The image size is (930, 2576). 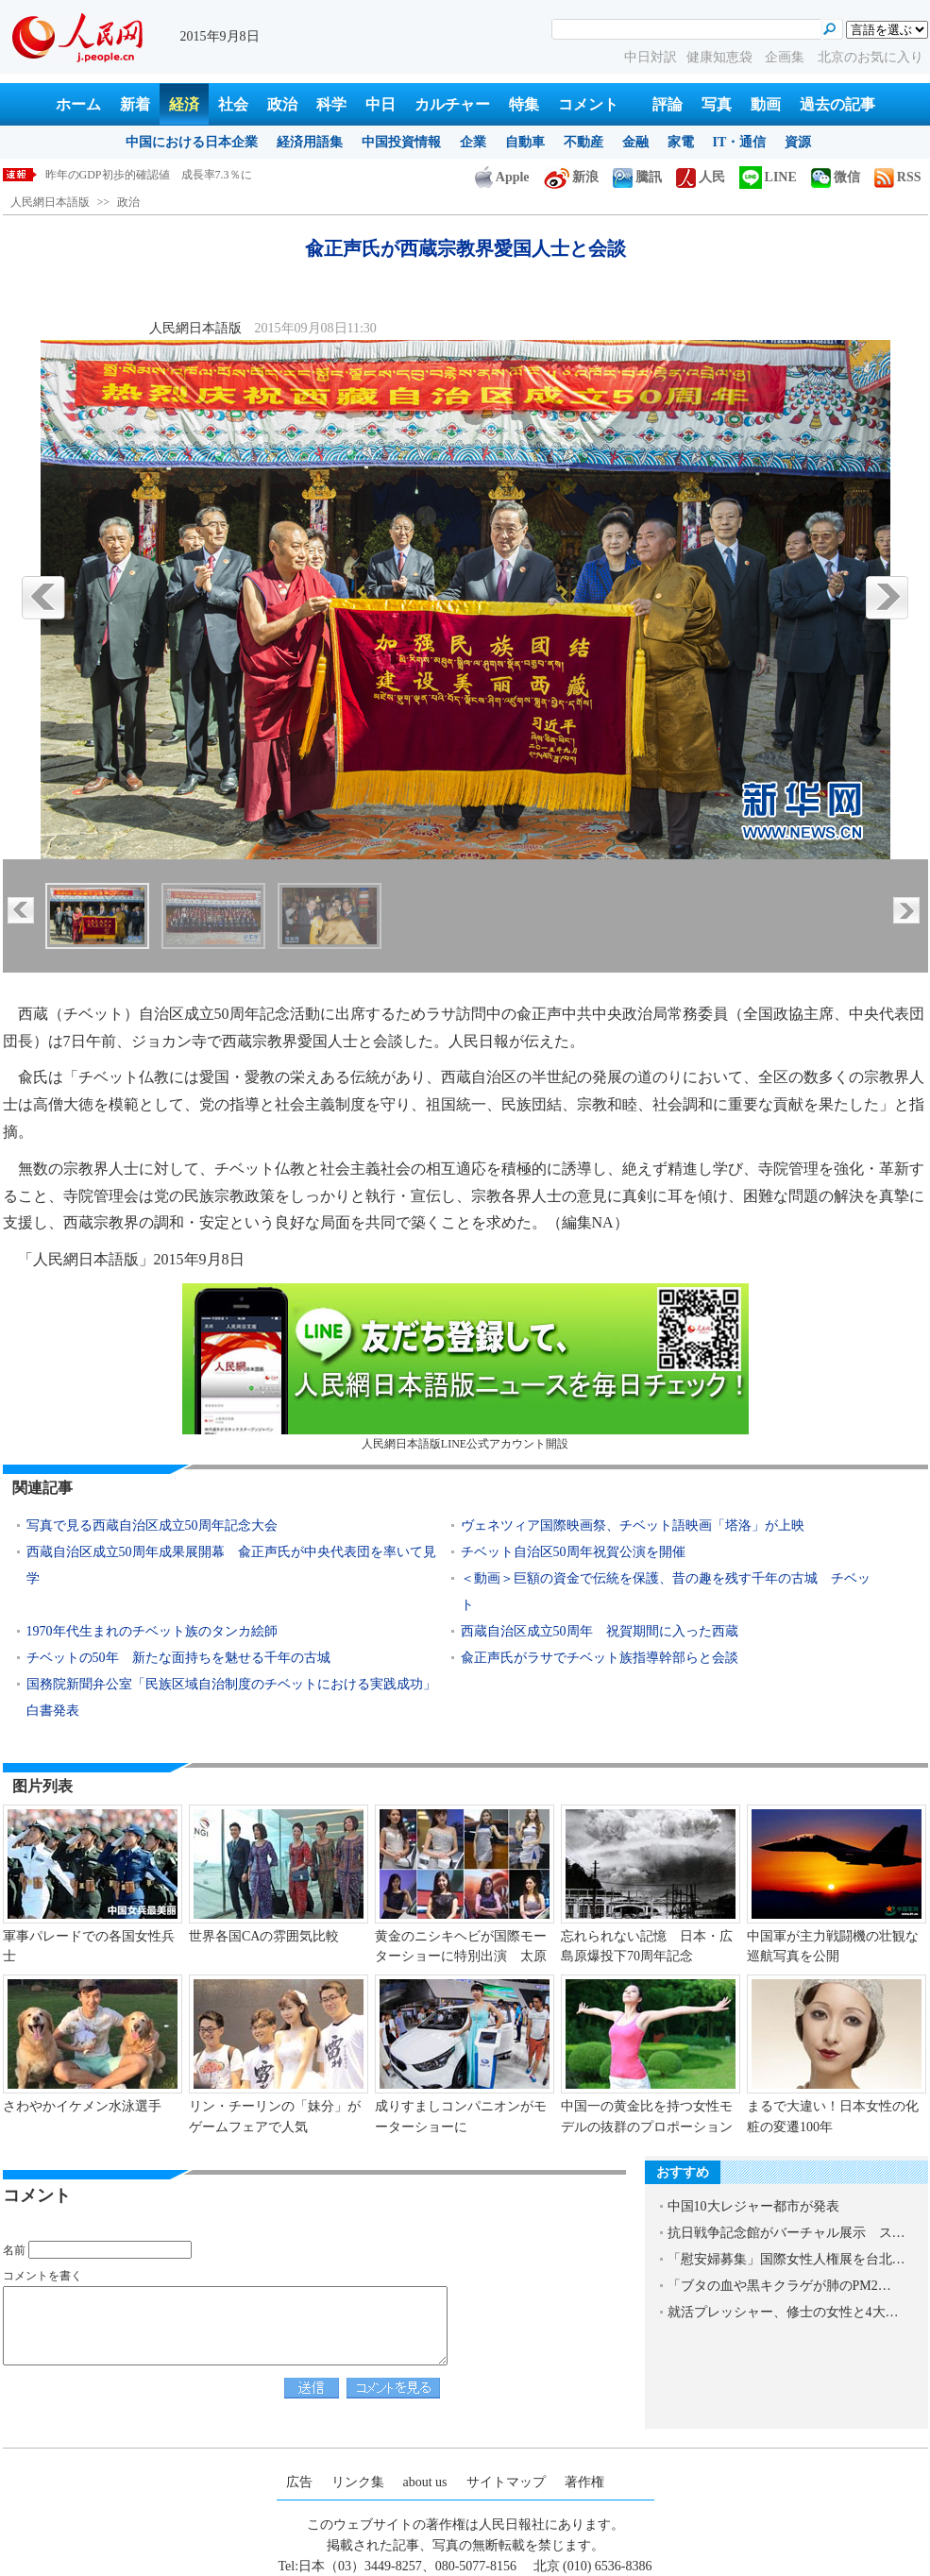 What do you see at coordinates (766, 104) in the screenshot?
I see `動画` at bounding box center [766, 104].